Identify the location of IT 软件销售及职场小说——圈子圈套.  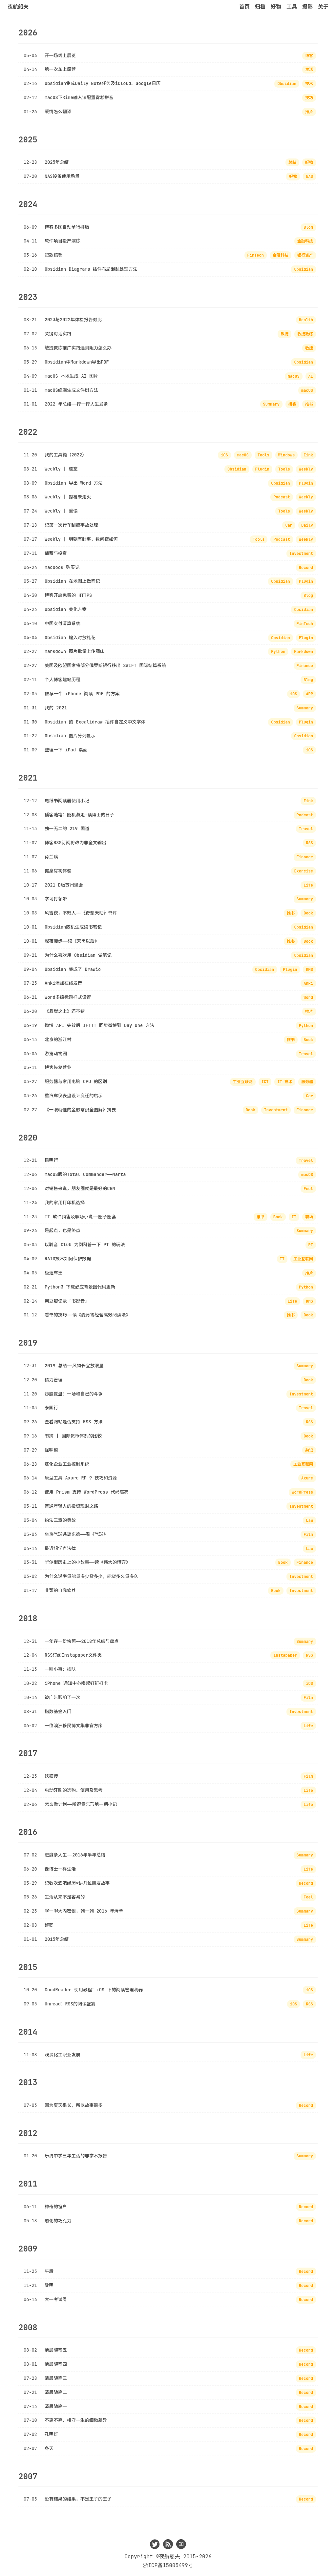
(80, 1217).